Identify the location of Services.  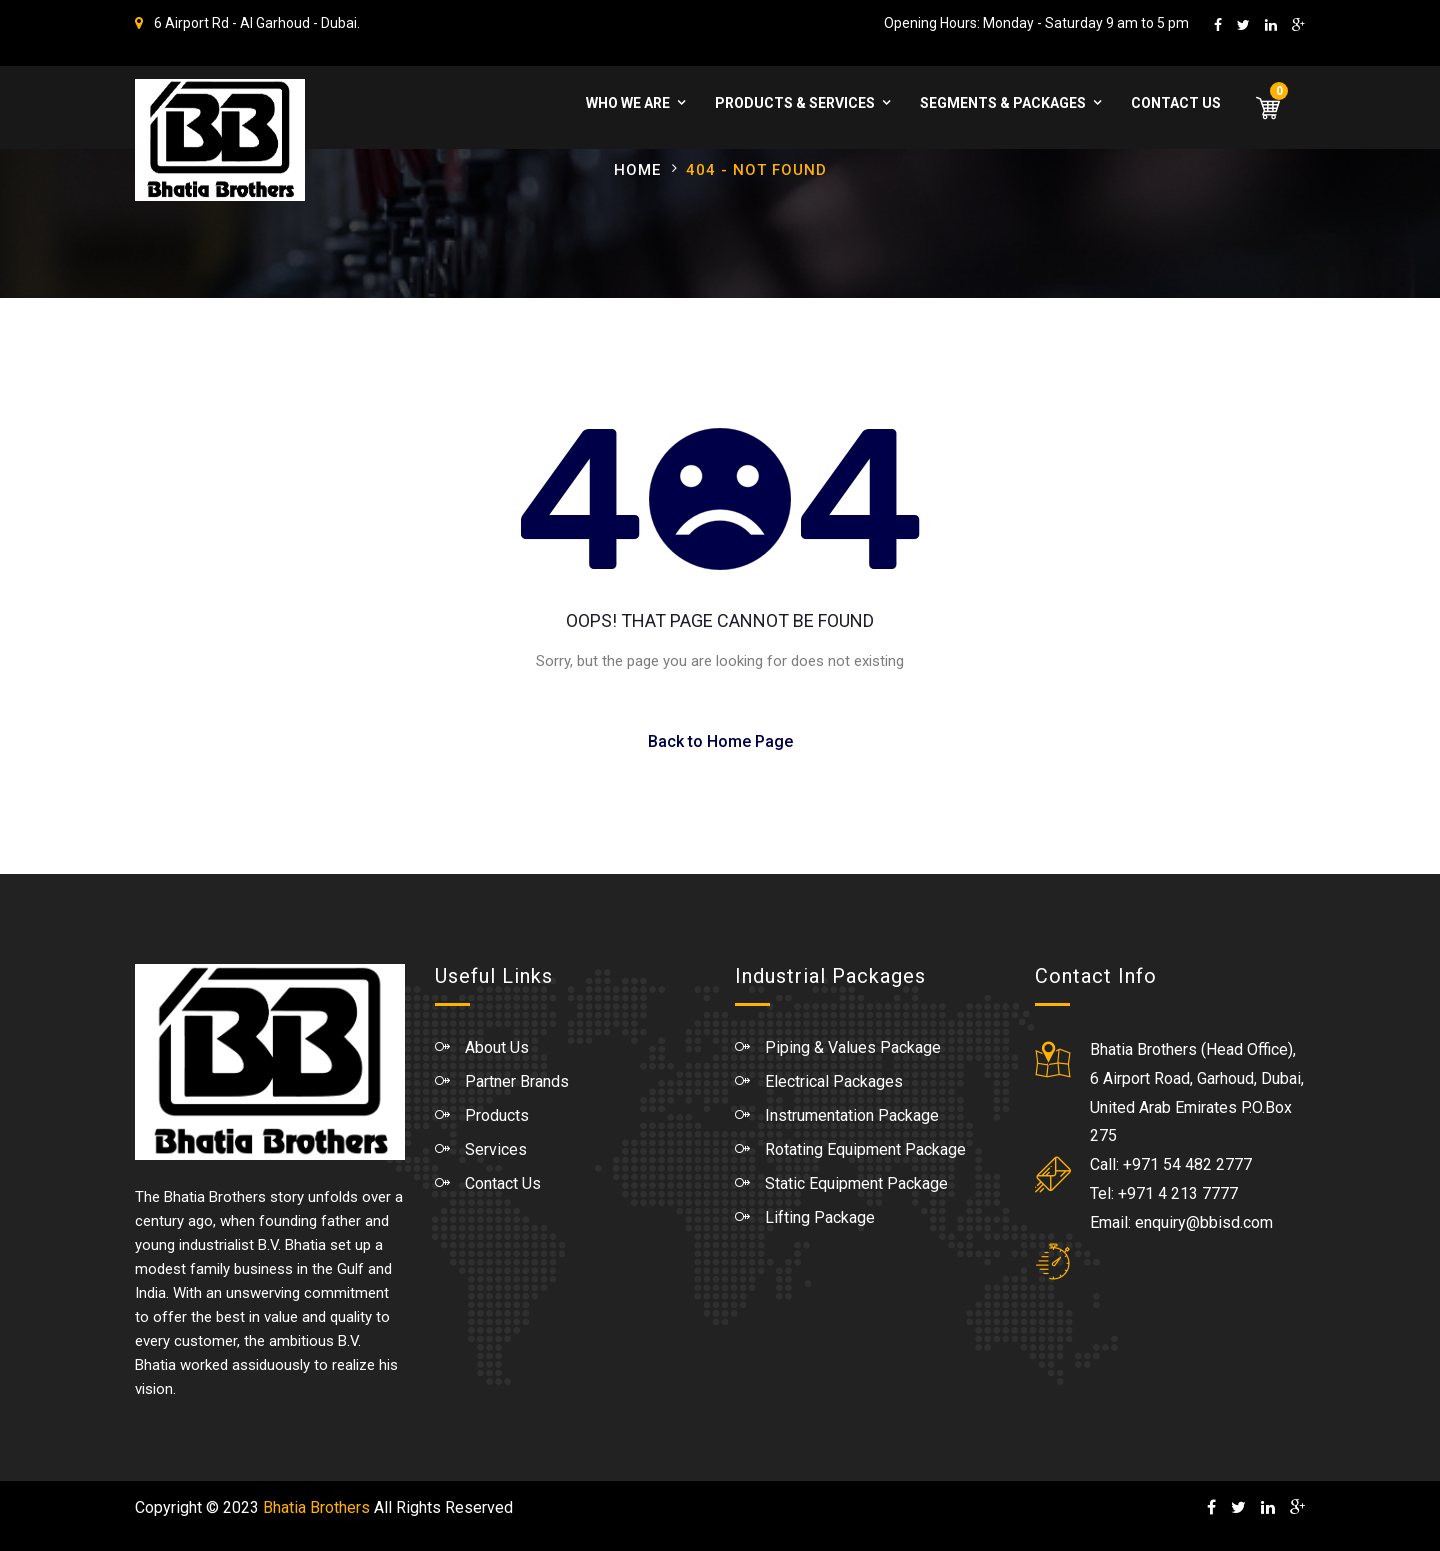
(496, 1149).